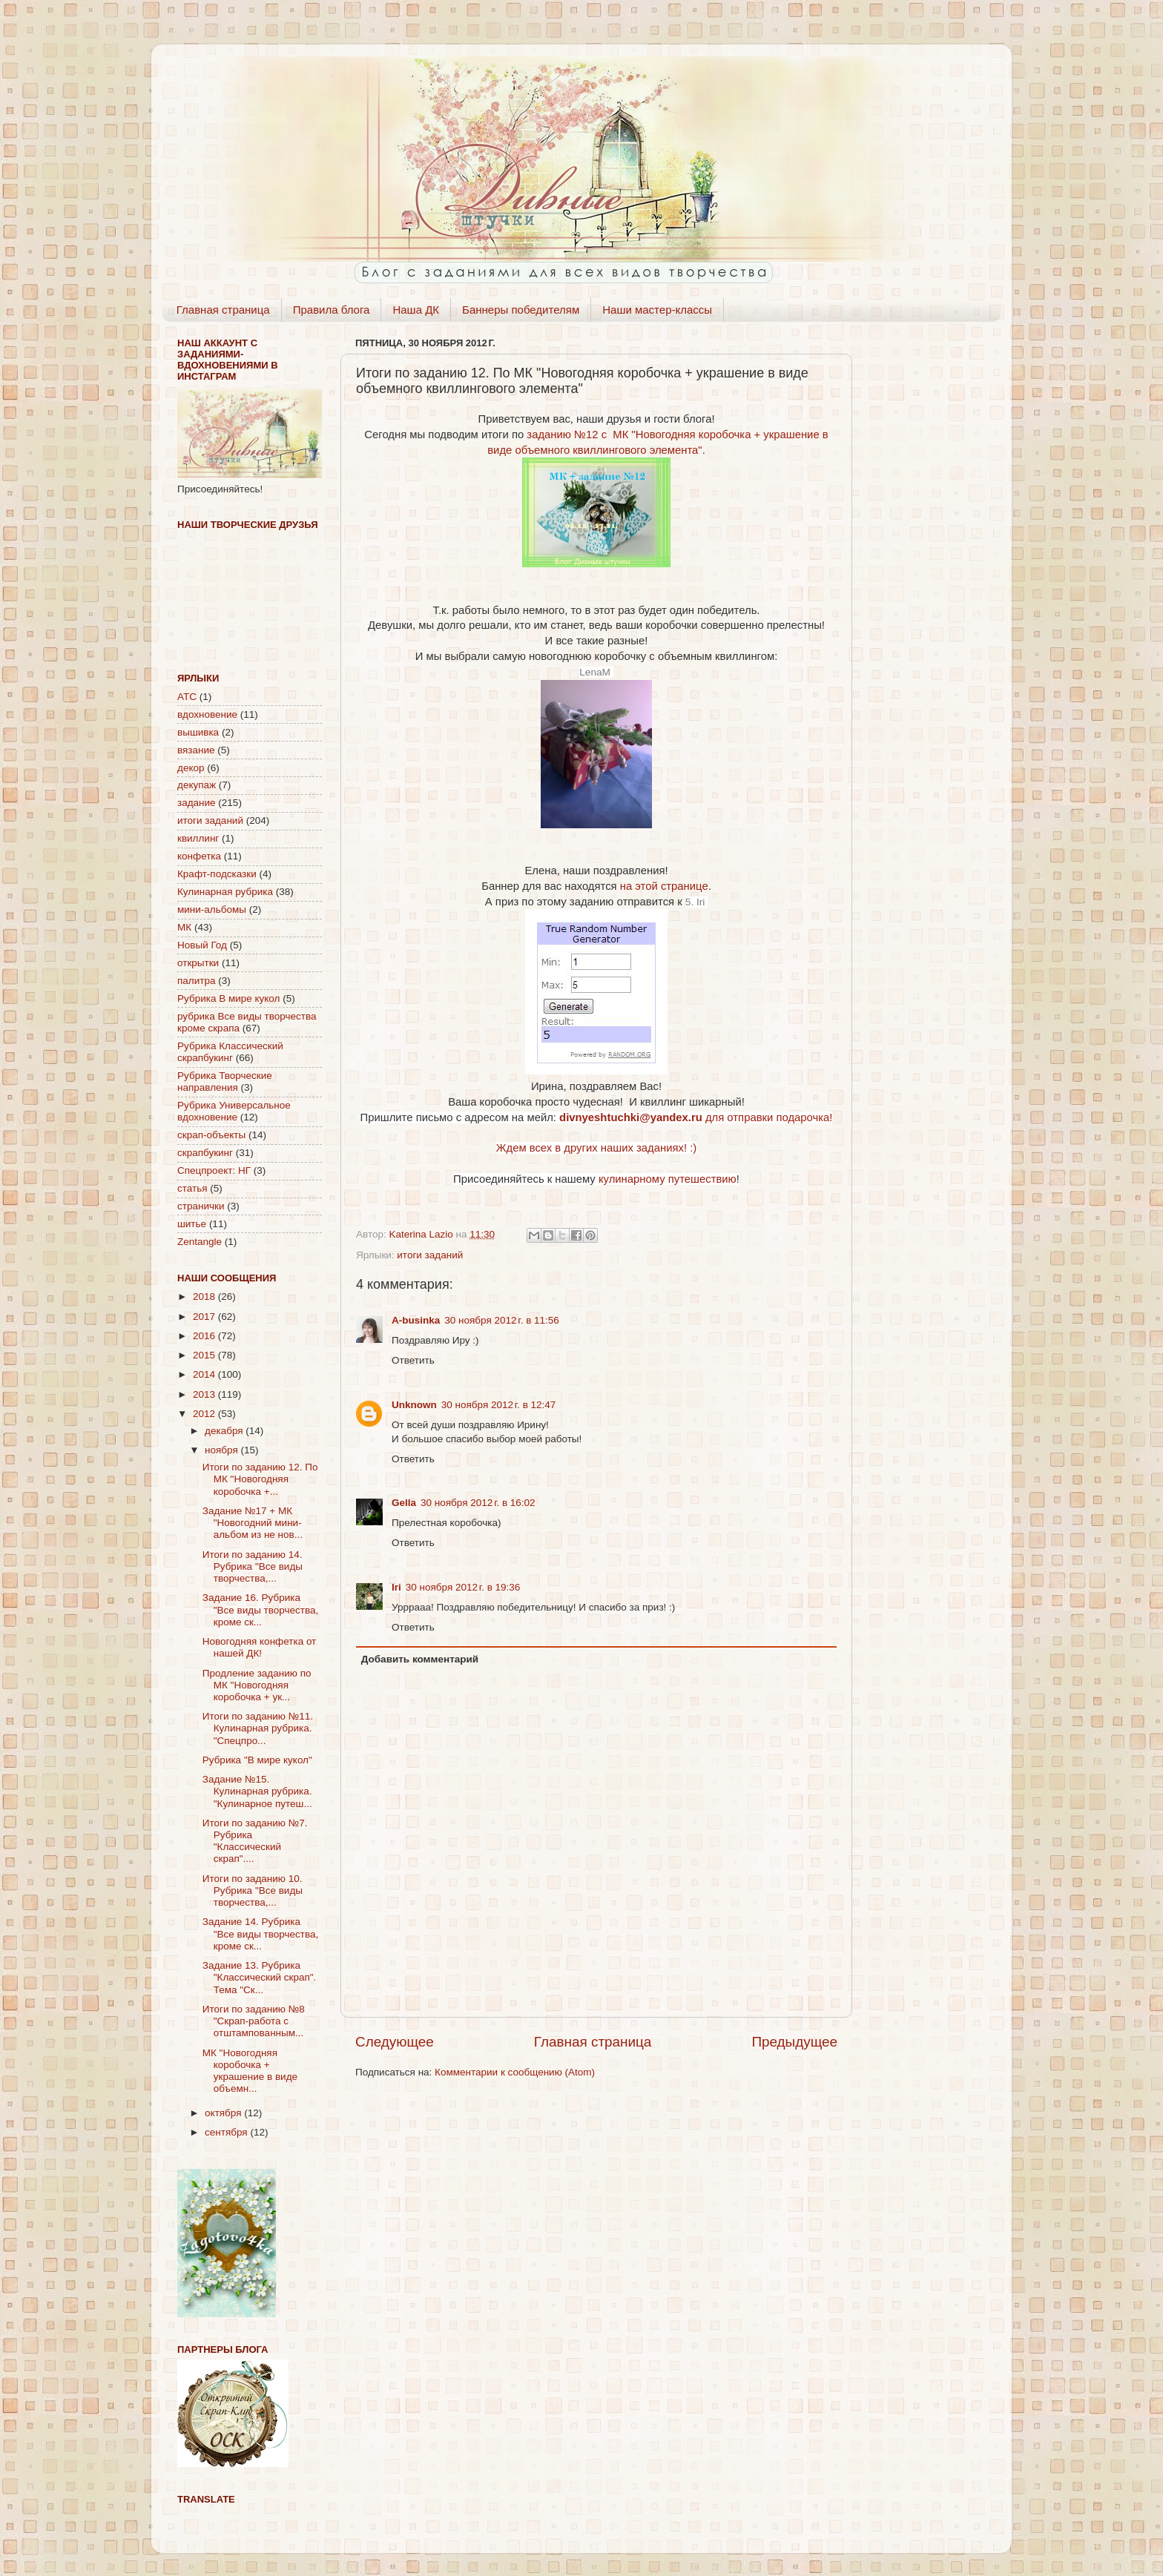 The image size is (1163, 2576). What do you see at coordinates (205, 1374) in the screenshot?
I see `2014` at bounding box center [205, 1374].